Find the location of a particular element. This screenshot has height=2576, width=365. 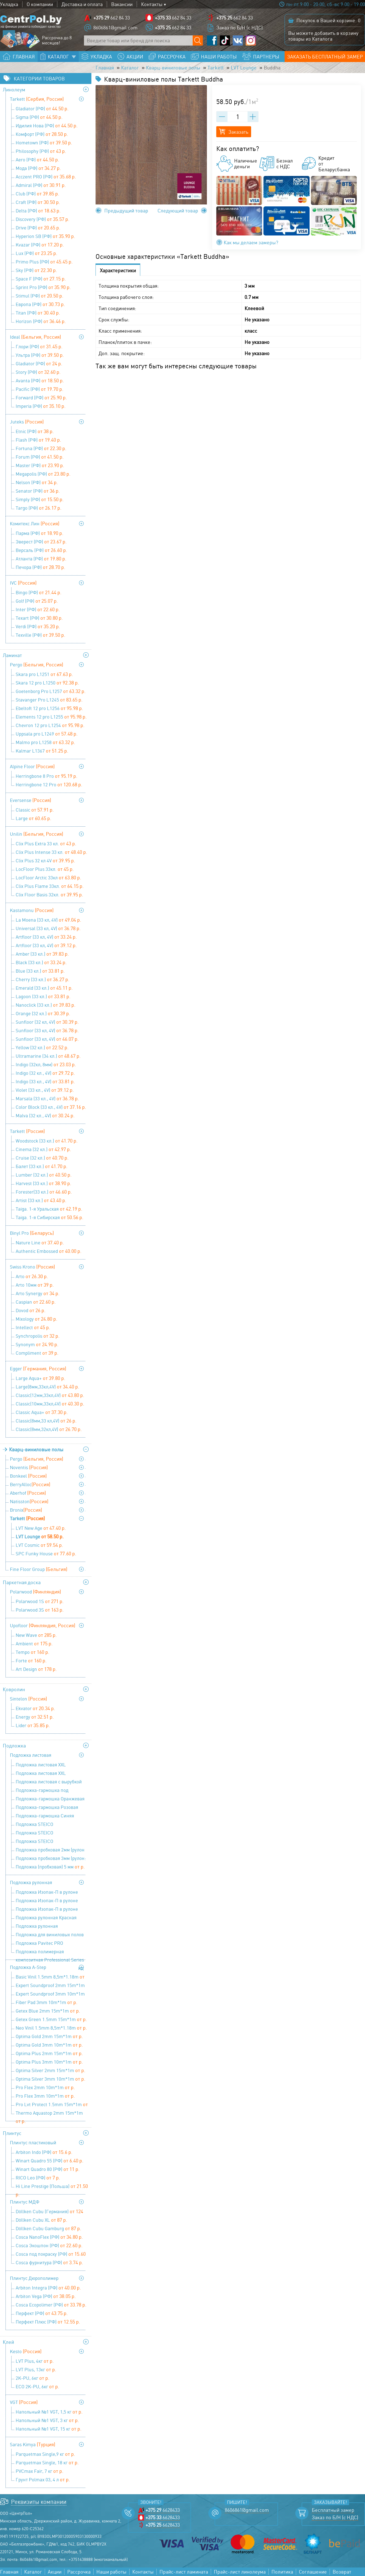

Вакансии is located at coordinates (122, 4).